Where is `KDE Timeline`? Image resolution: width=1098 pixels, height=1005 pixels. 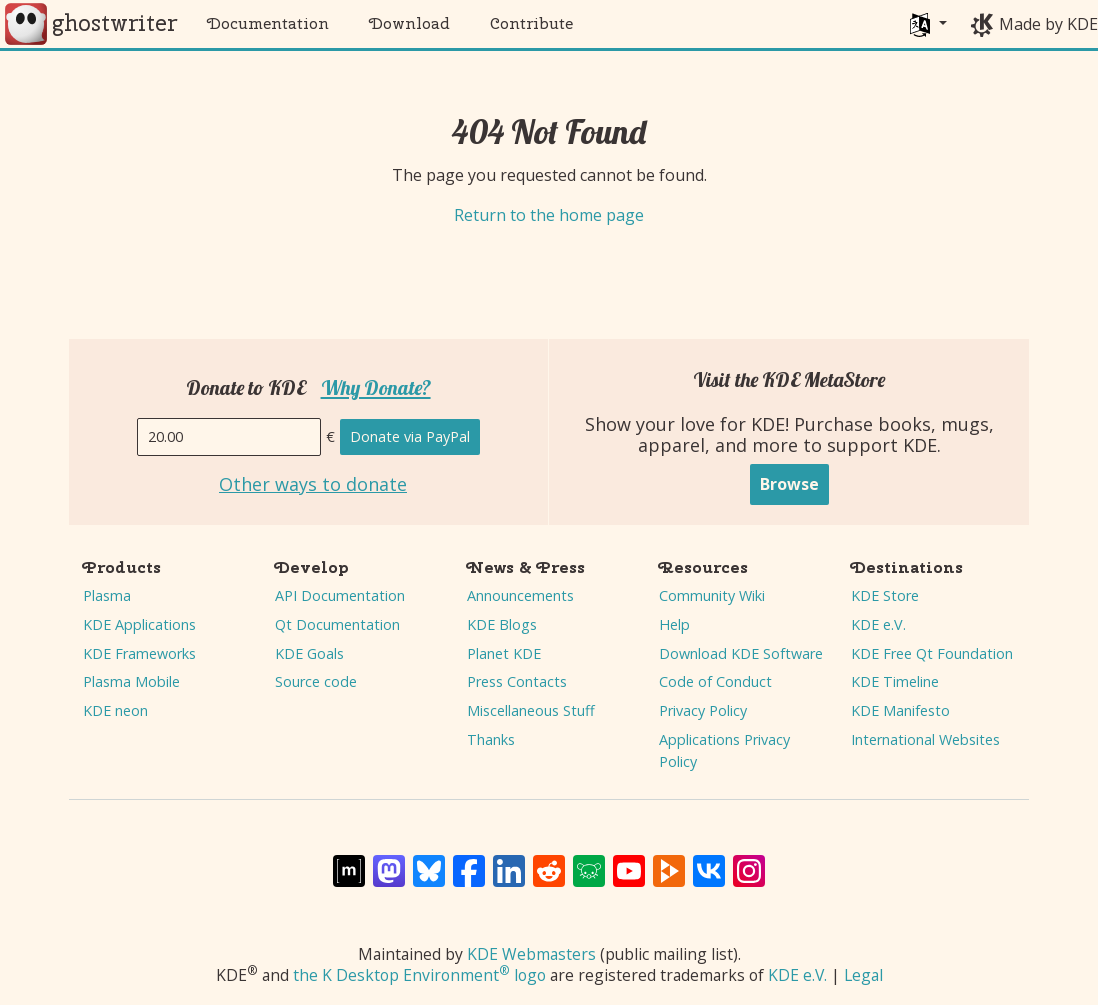
KDE Timeline is located at coordinates (895, 681).